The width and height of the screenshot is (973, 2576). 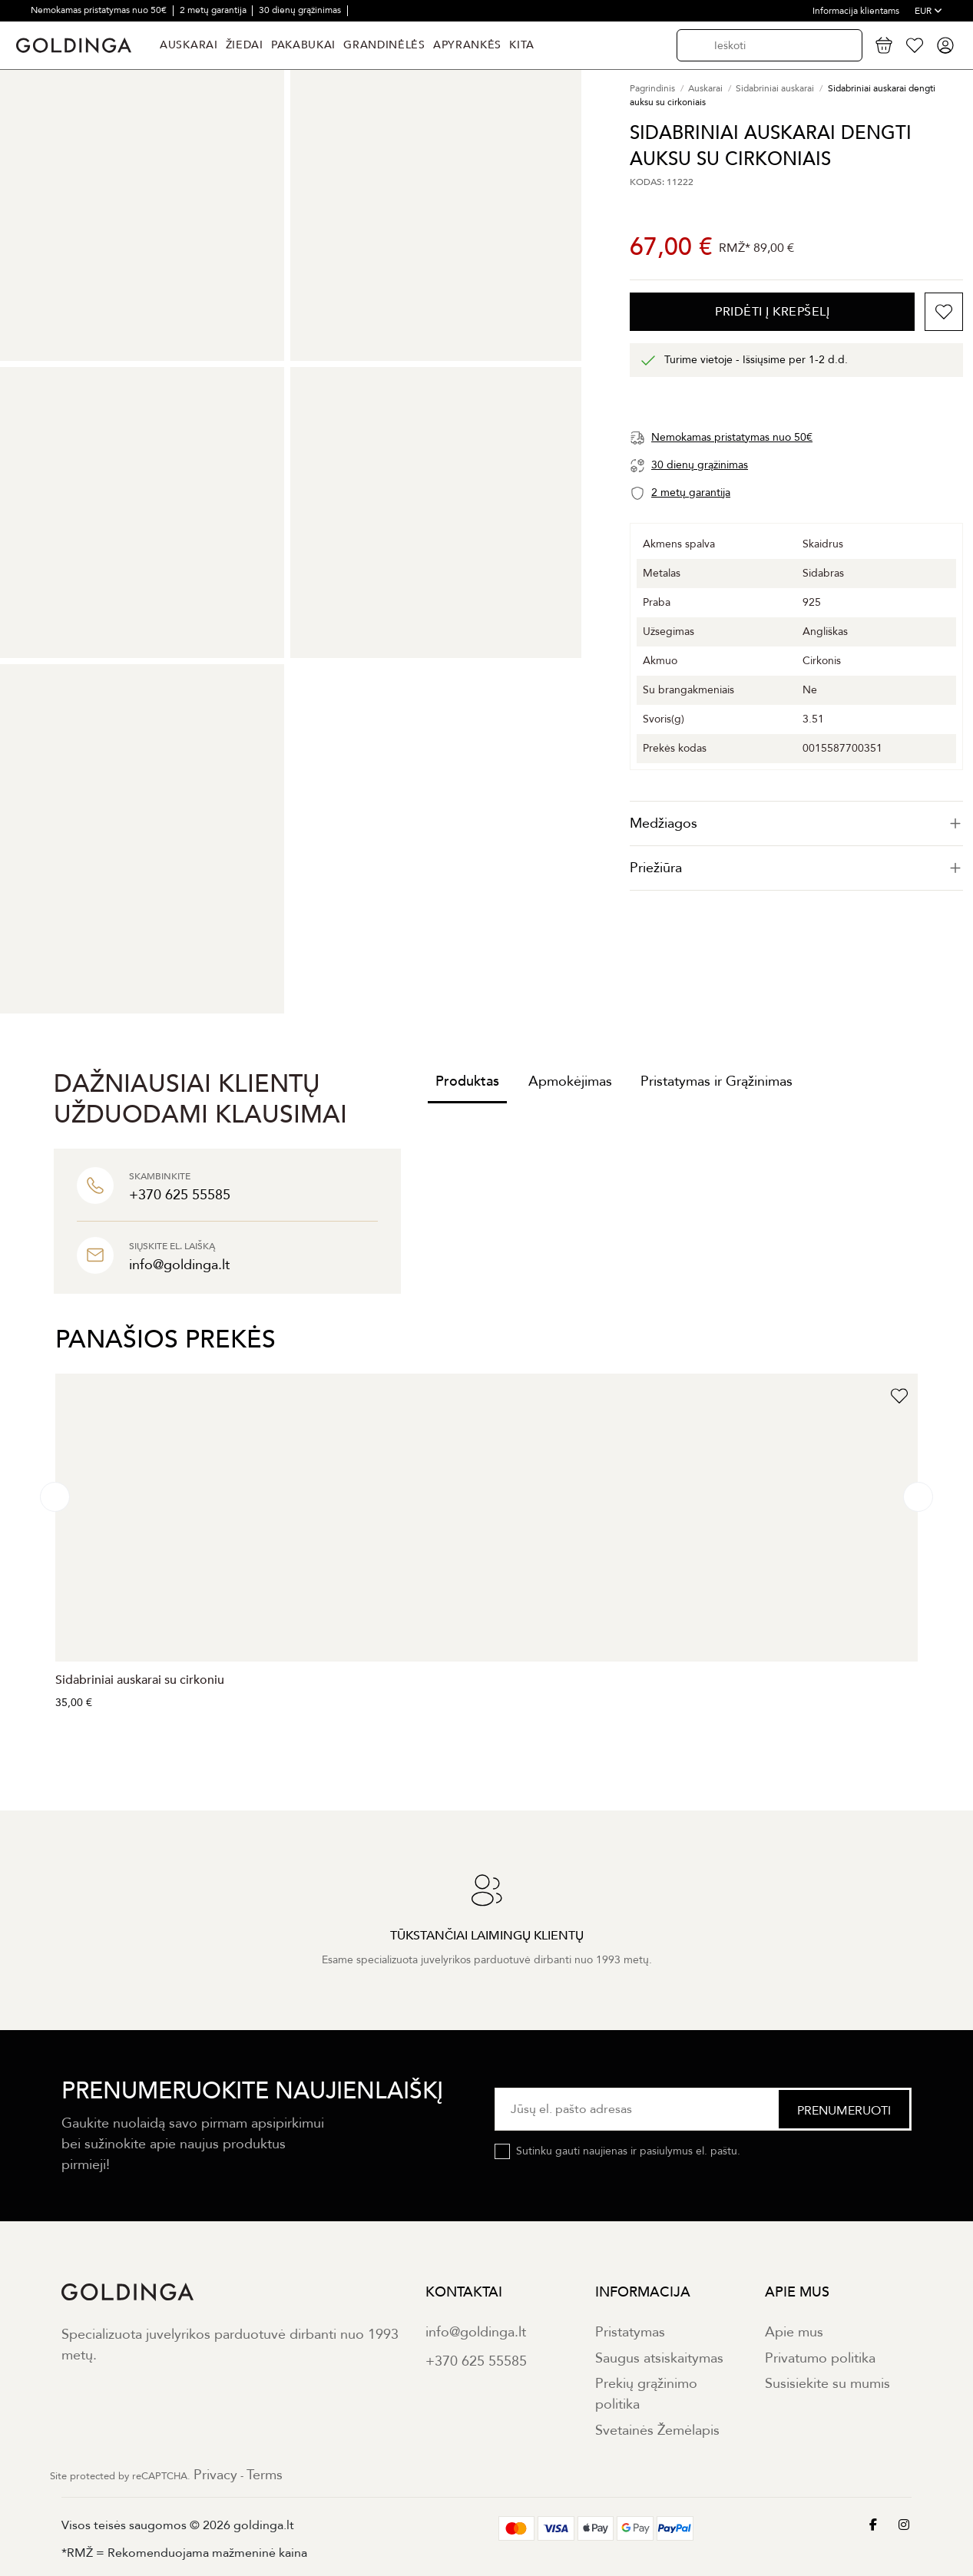 What do you see at coordinates (646, 2394) in the screenshot?
I see `Prekių grąžinimo politika` at bounding box center [646, 2394].